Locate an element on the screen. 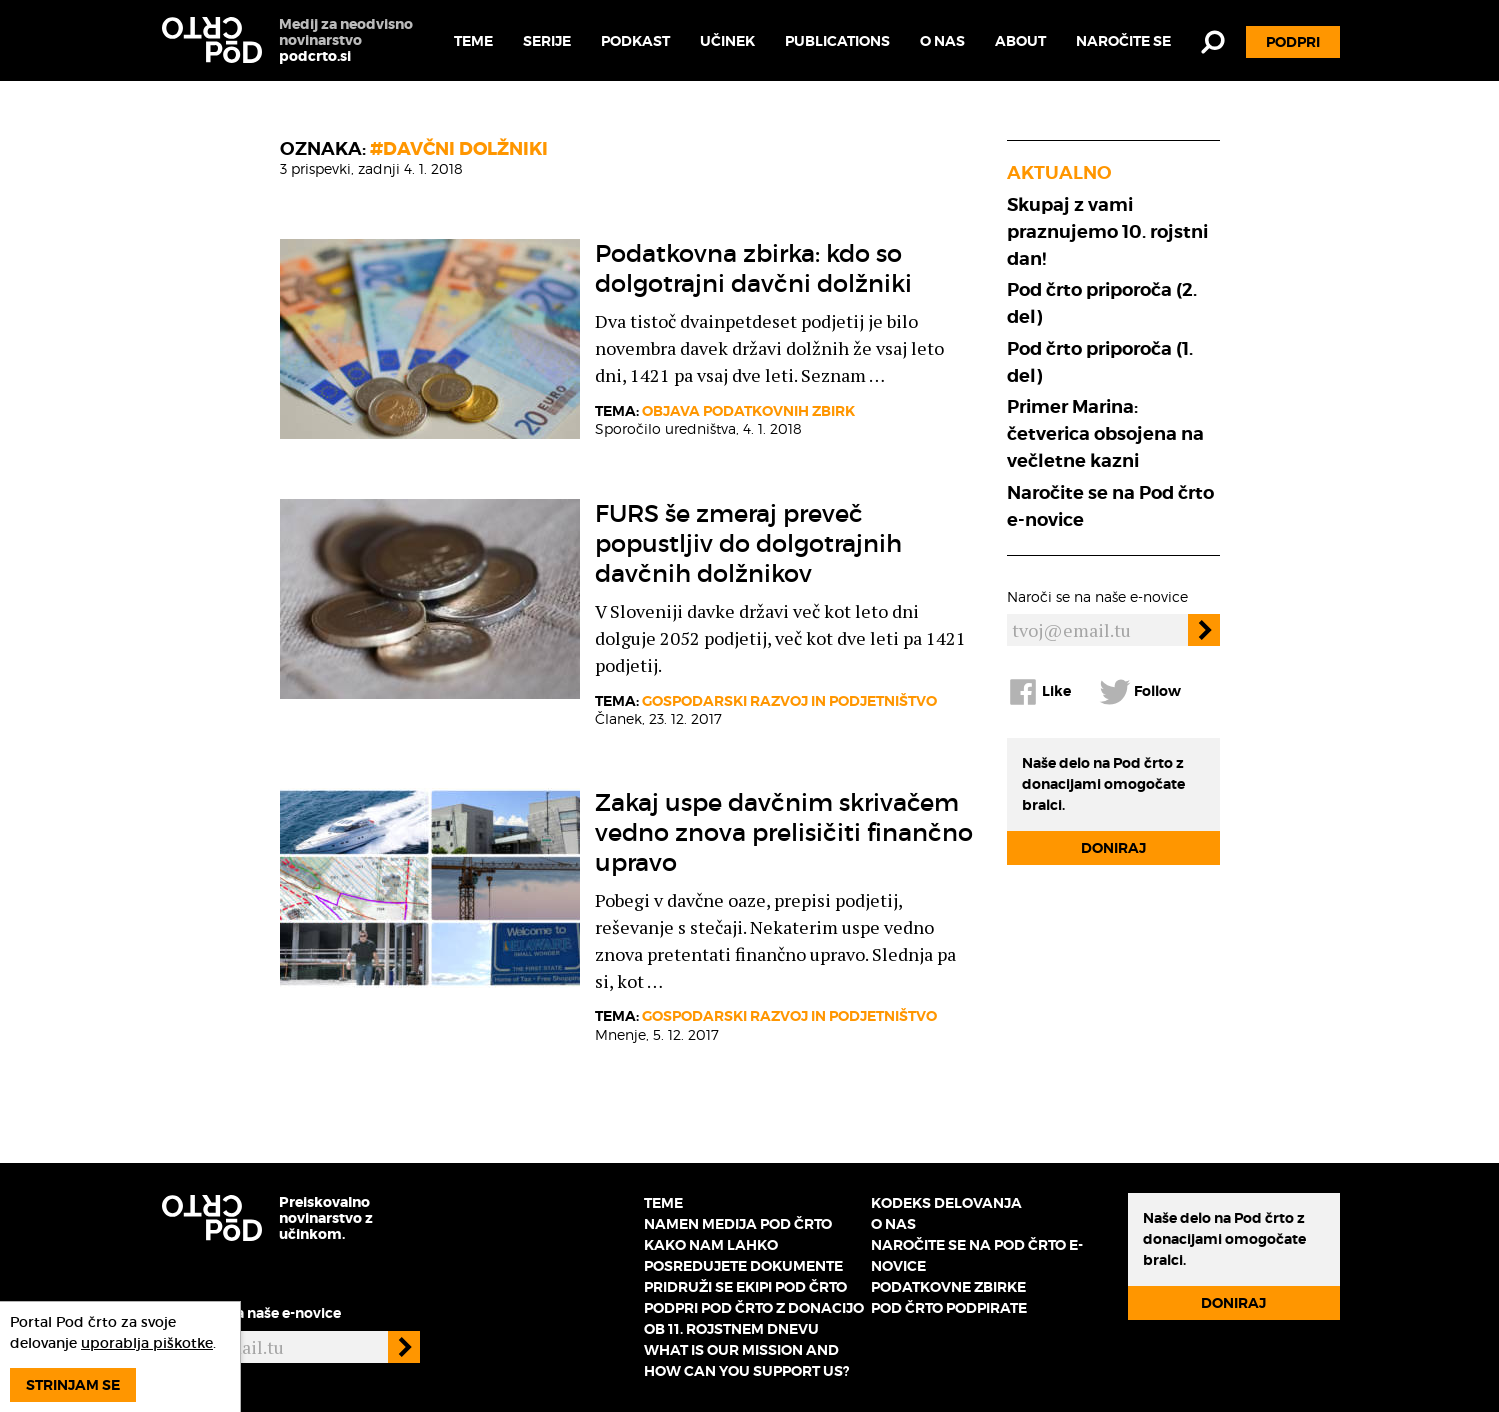 The image size is (1499, 1412). O nas is located at coordinates (942, 41).